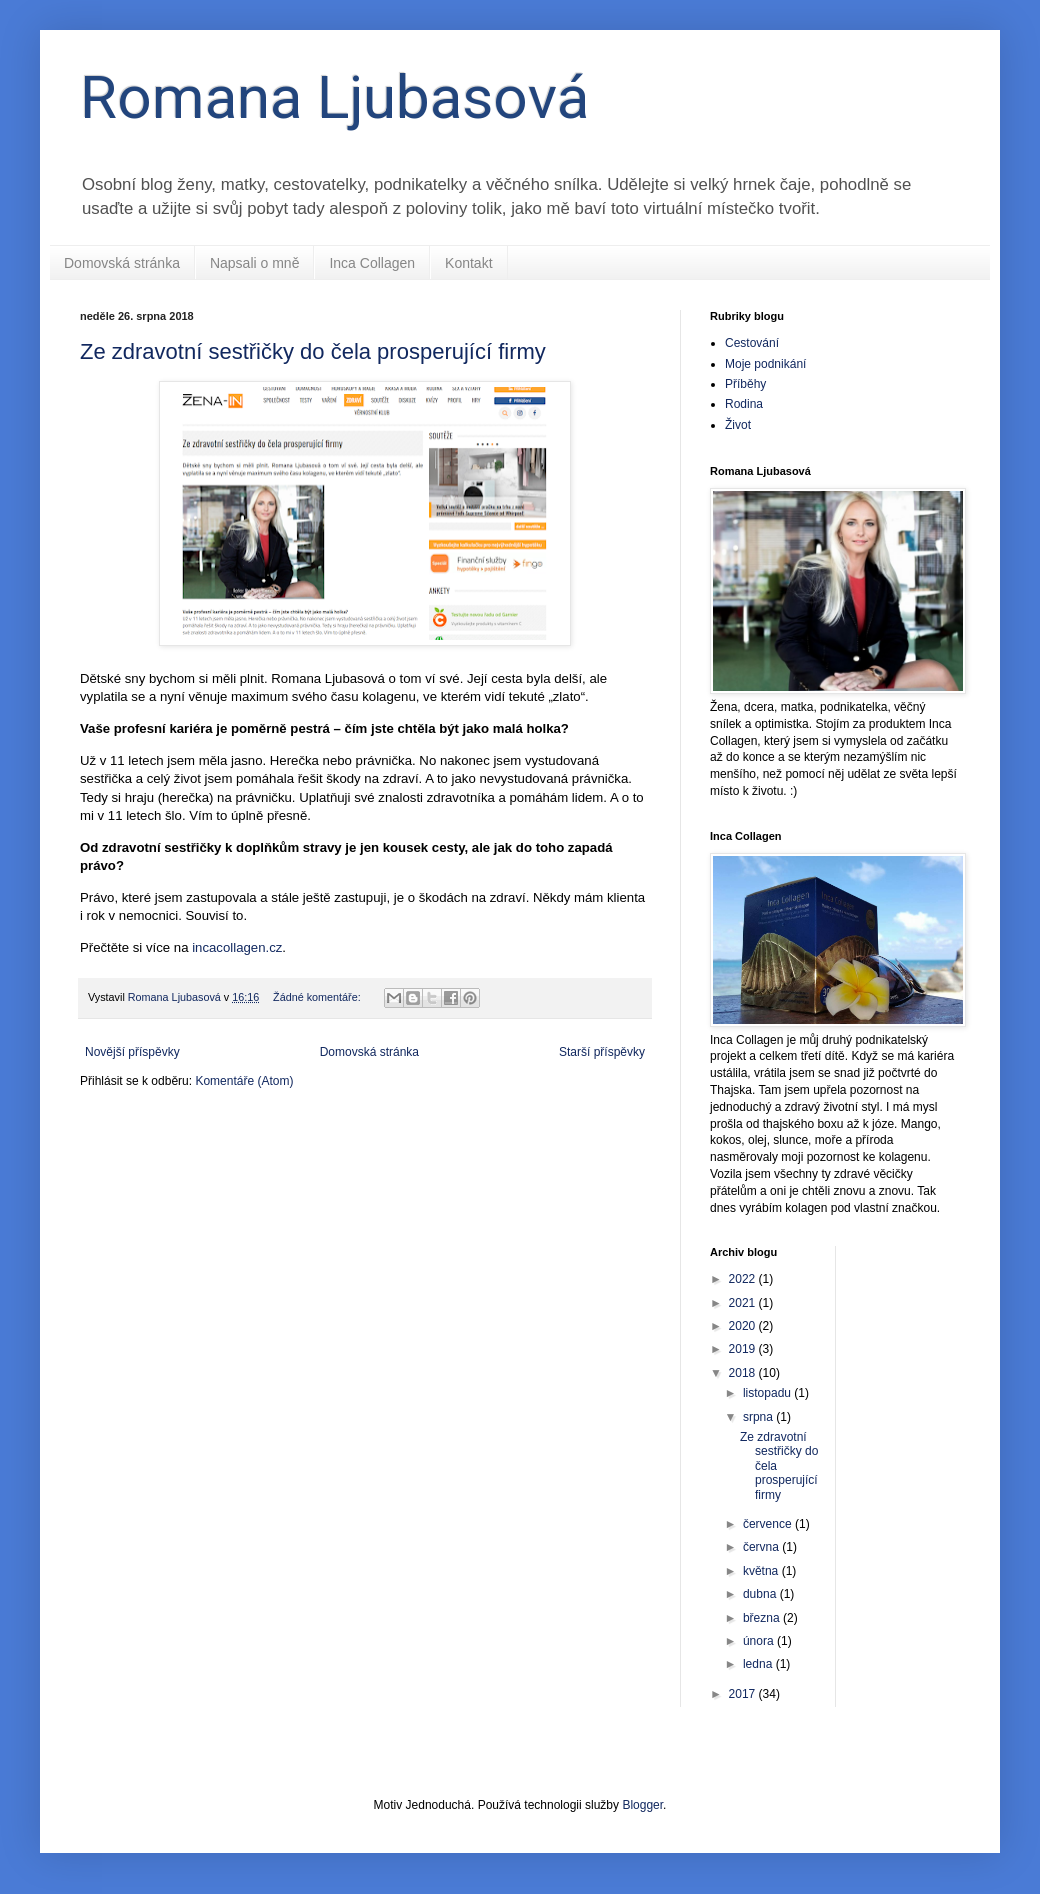  I want to click on června, so click(762, 1547).